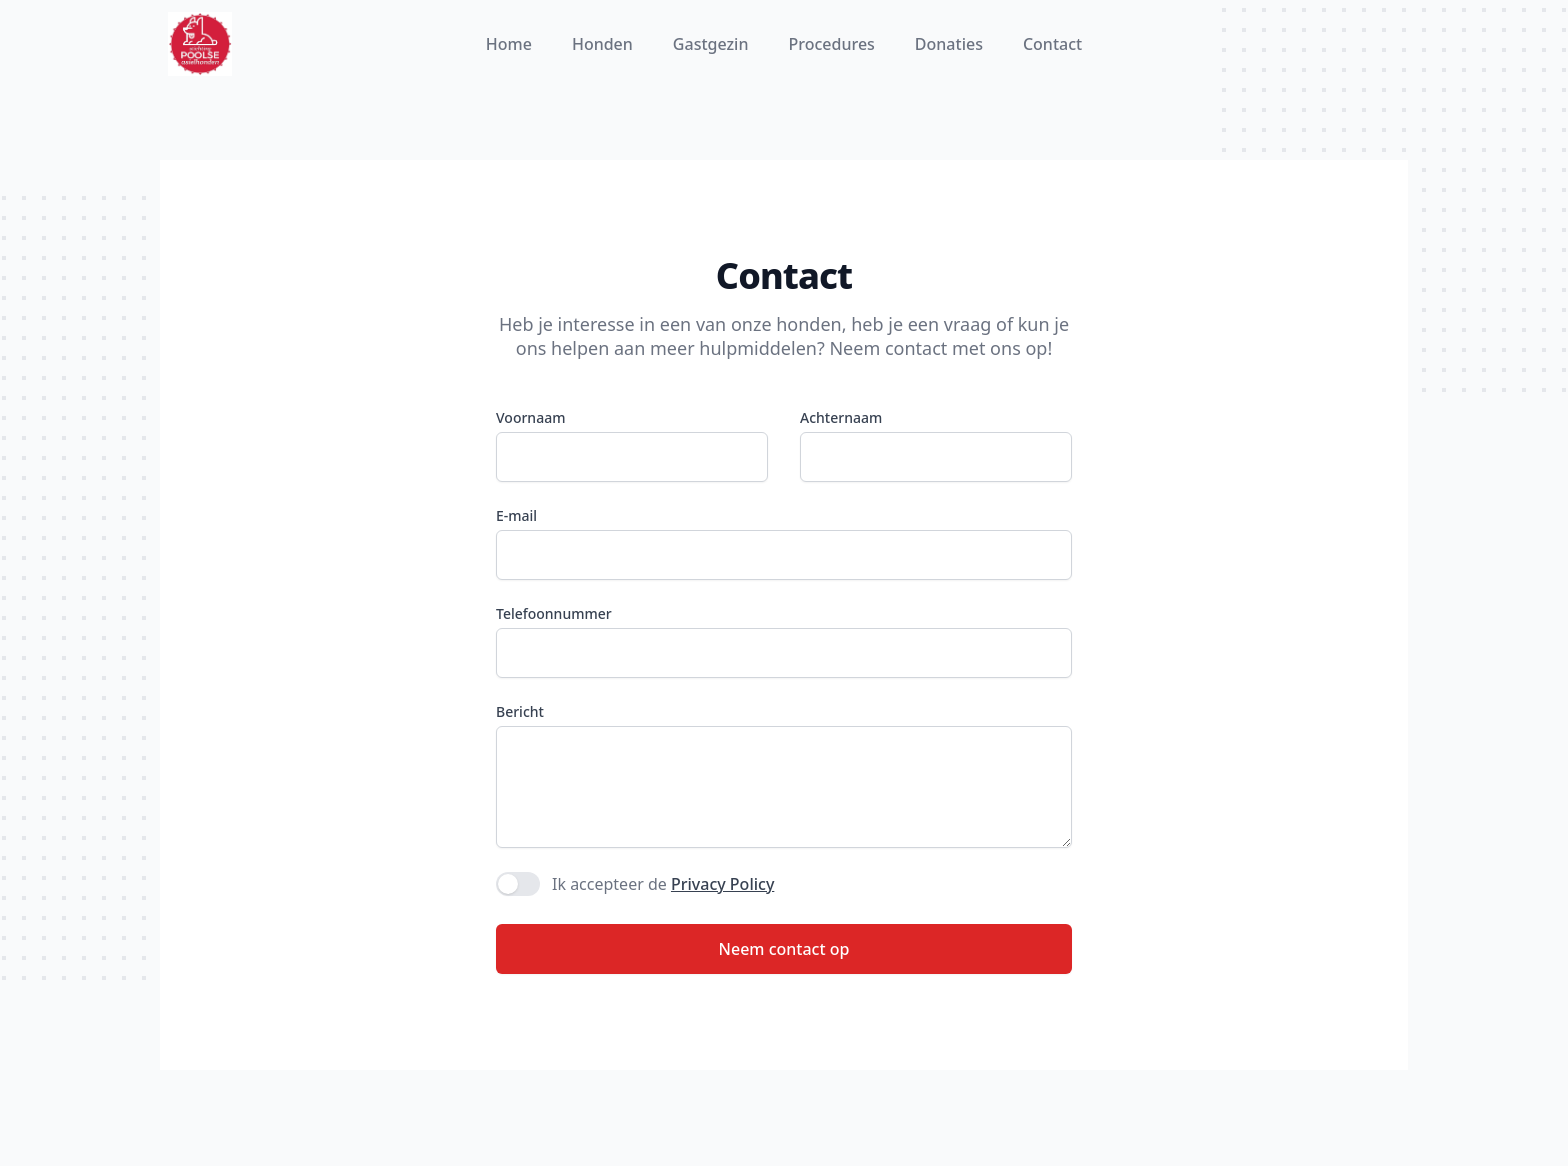  Describe the element at coordinates (509, 44) in the screenshot. I see `Home` at that location.